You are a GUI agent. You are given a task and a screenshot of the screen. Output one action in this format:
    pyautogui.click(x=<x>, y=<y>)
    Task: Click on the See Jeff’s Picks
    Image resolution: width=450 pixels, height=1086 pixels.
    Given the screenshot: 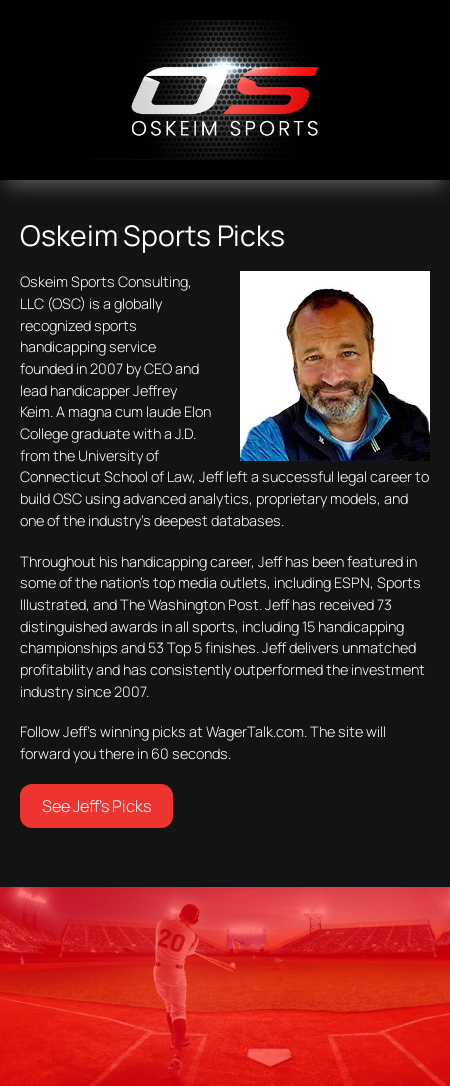 What is the action you would take?
    pyautogui.click(x=96, y=806)
    